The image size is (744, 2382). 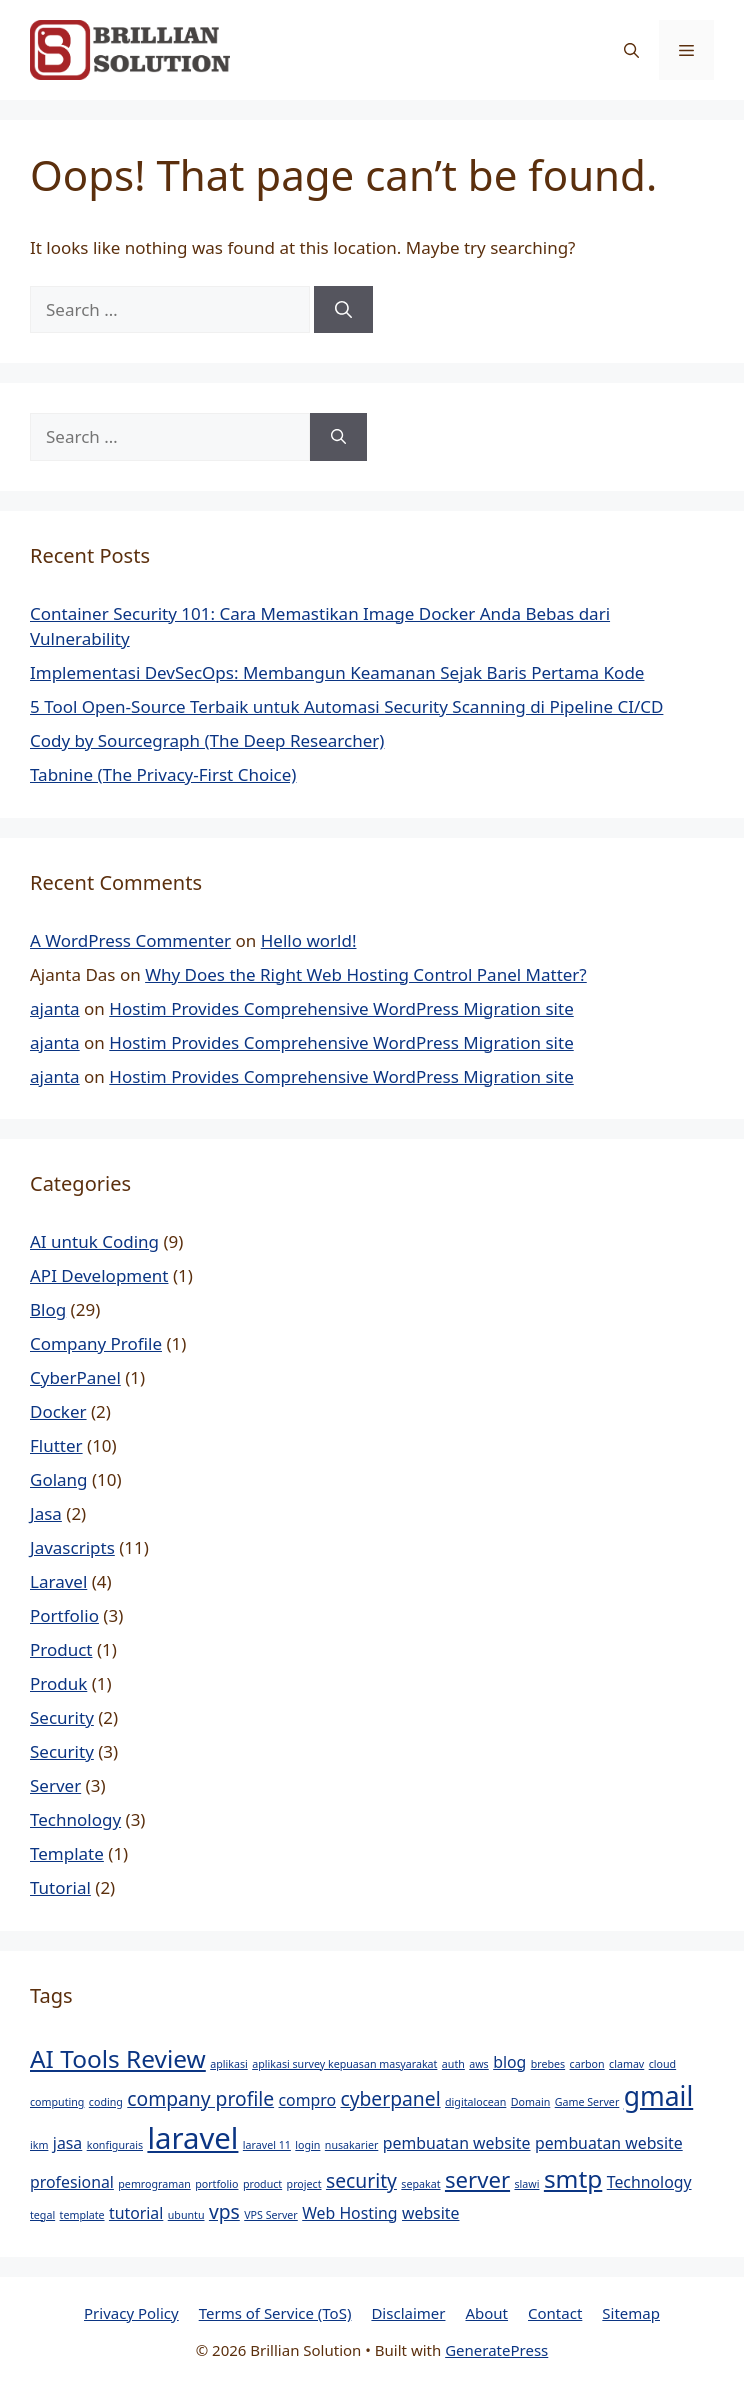 What do you see at coordinates (478, 2064) in the screenshot?
I see `aws [aws (1 item)]` at bounding box center [478, 2064].